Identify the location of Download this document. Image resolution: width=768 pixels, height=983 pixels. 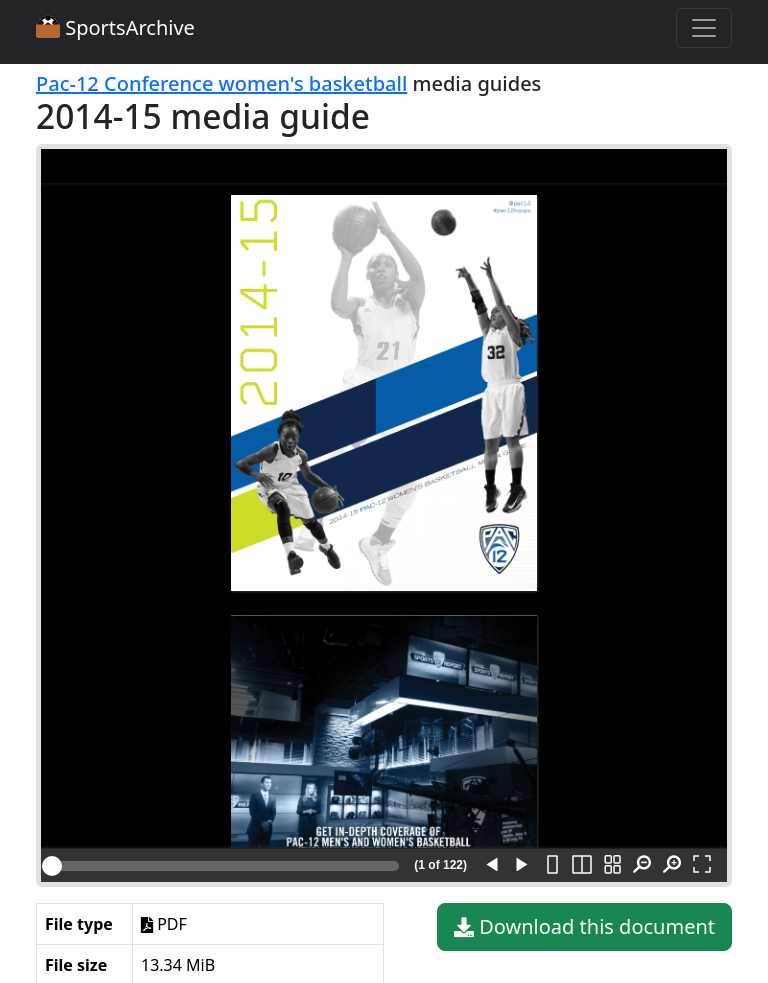
(584, 927).